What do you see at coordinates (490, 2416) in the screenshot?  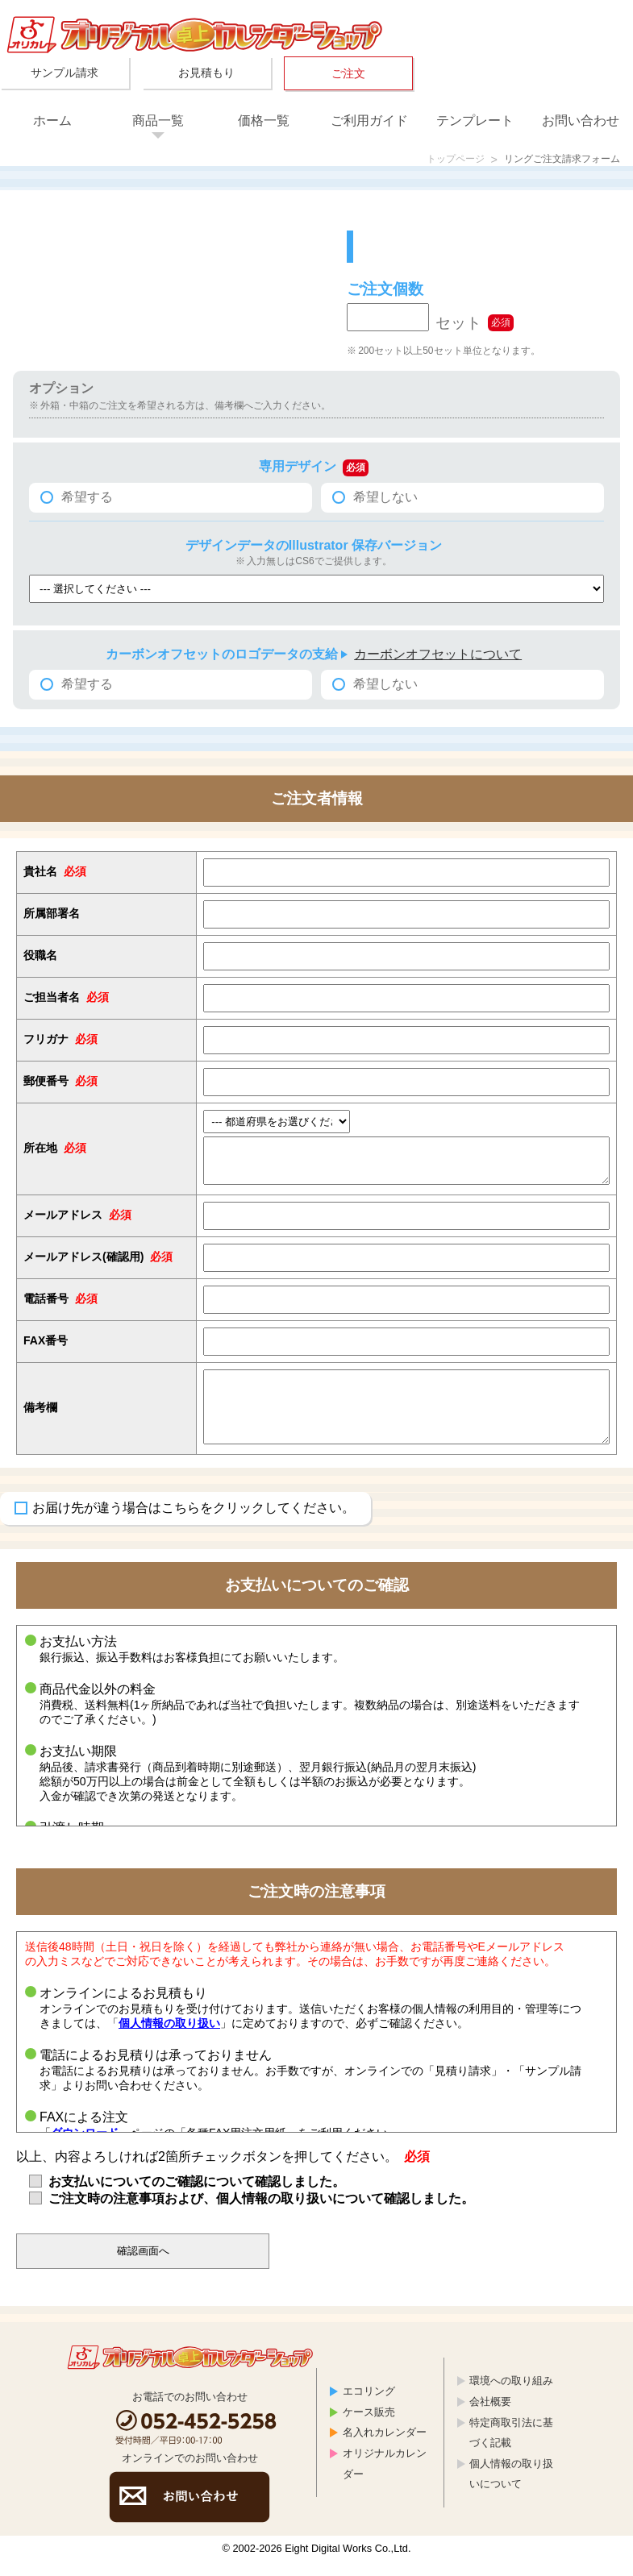 I see `会社概要` at bounding box center [490, 2416].